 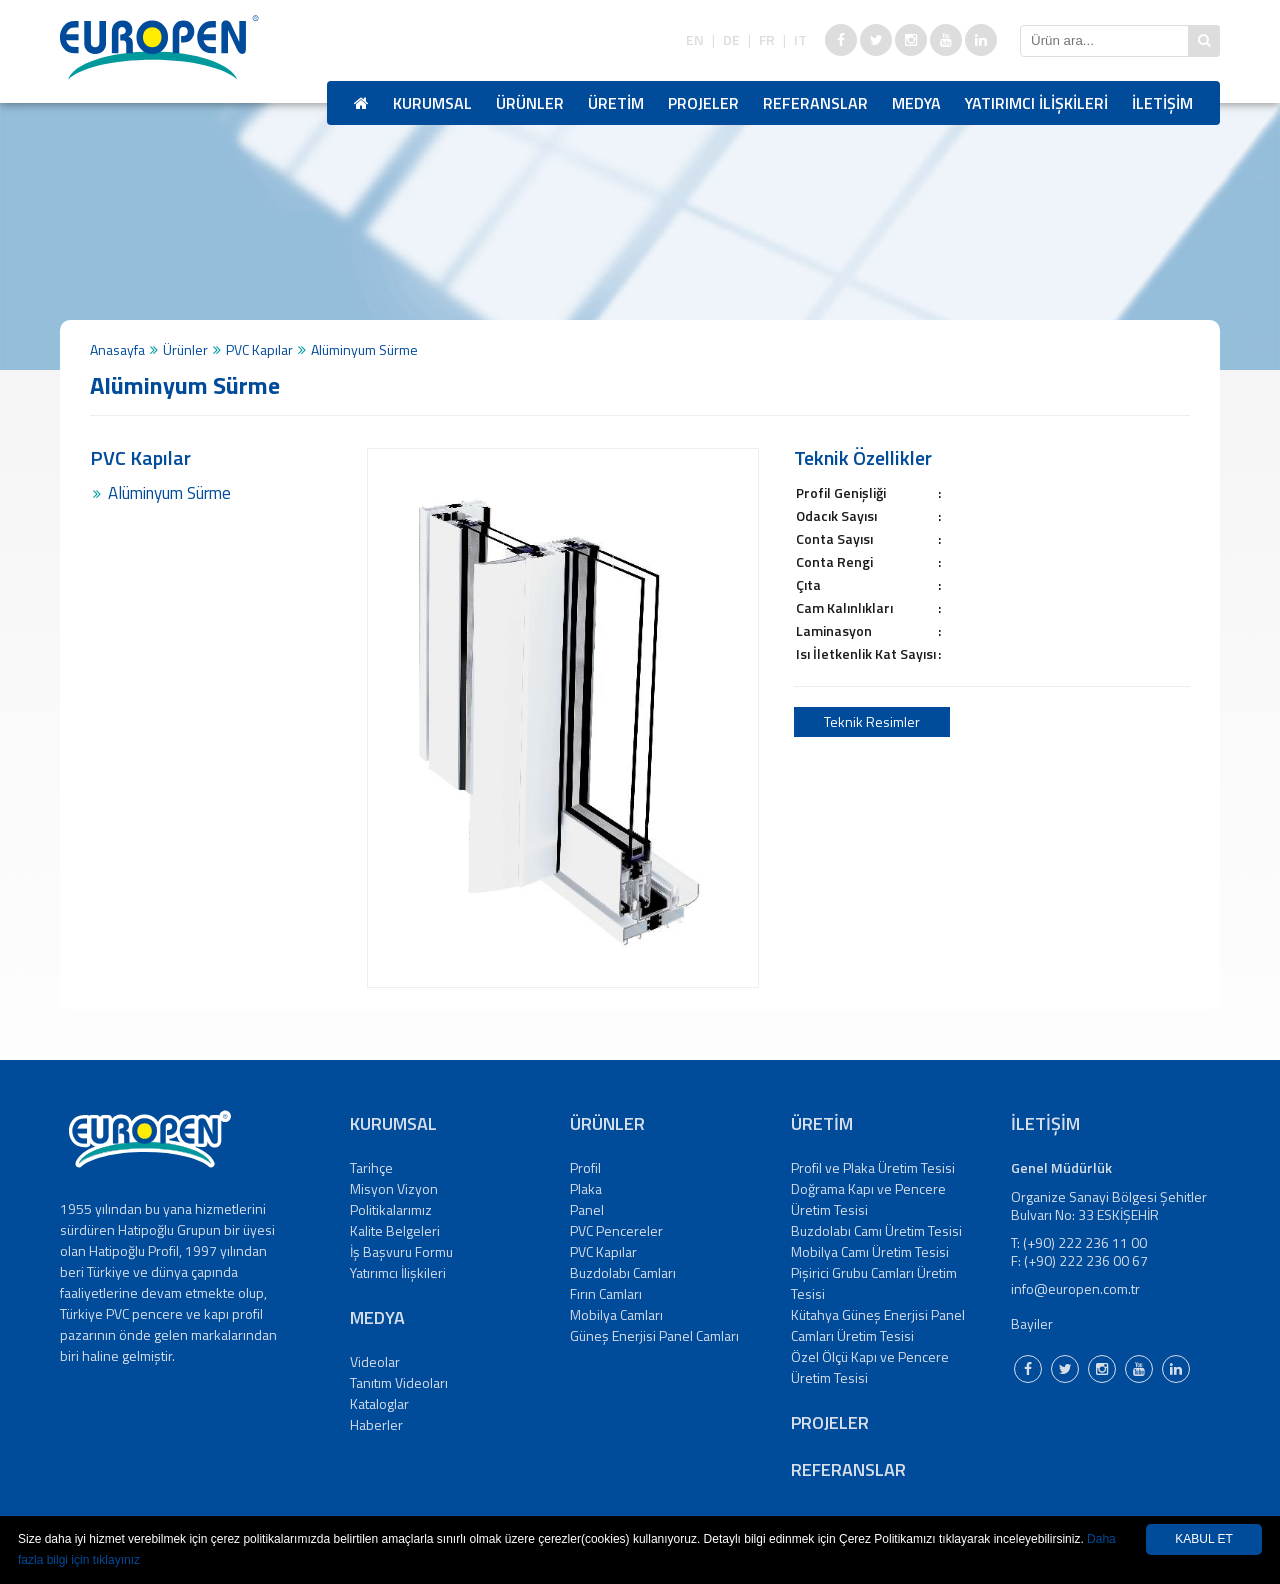 I want to click on İş Başvuru Formu, so click(x=401, y=1251).